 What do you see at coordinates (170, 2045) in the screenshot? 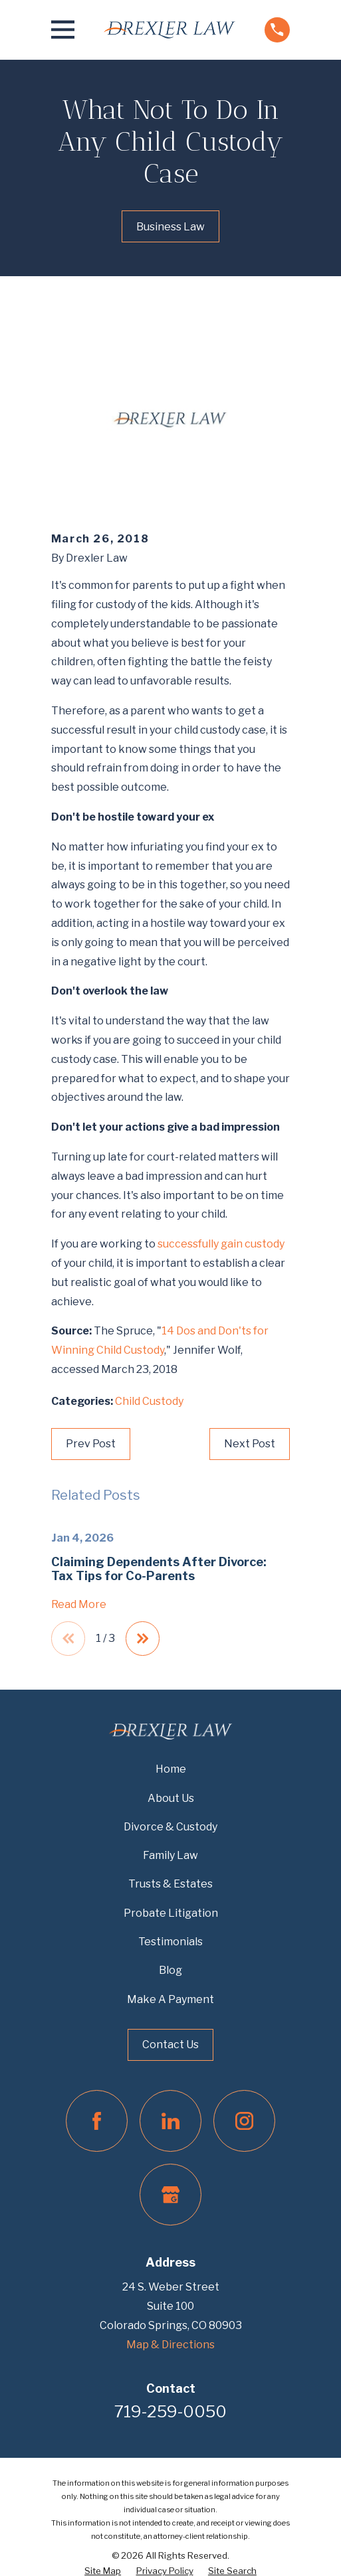
I see `Contact Us` at bounding box center [170, 2045].